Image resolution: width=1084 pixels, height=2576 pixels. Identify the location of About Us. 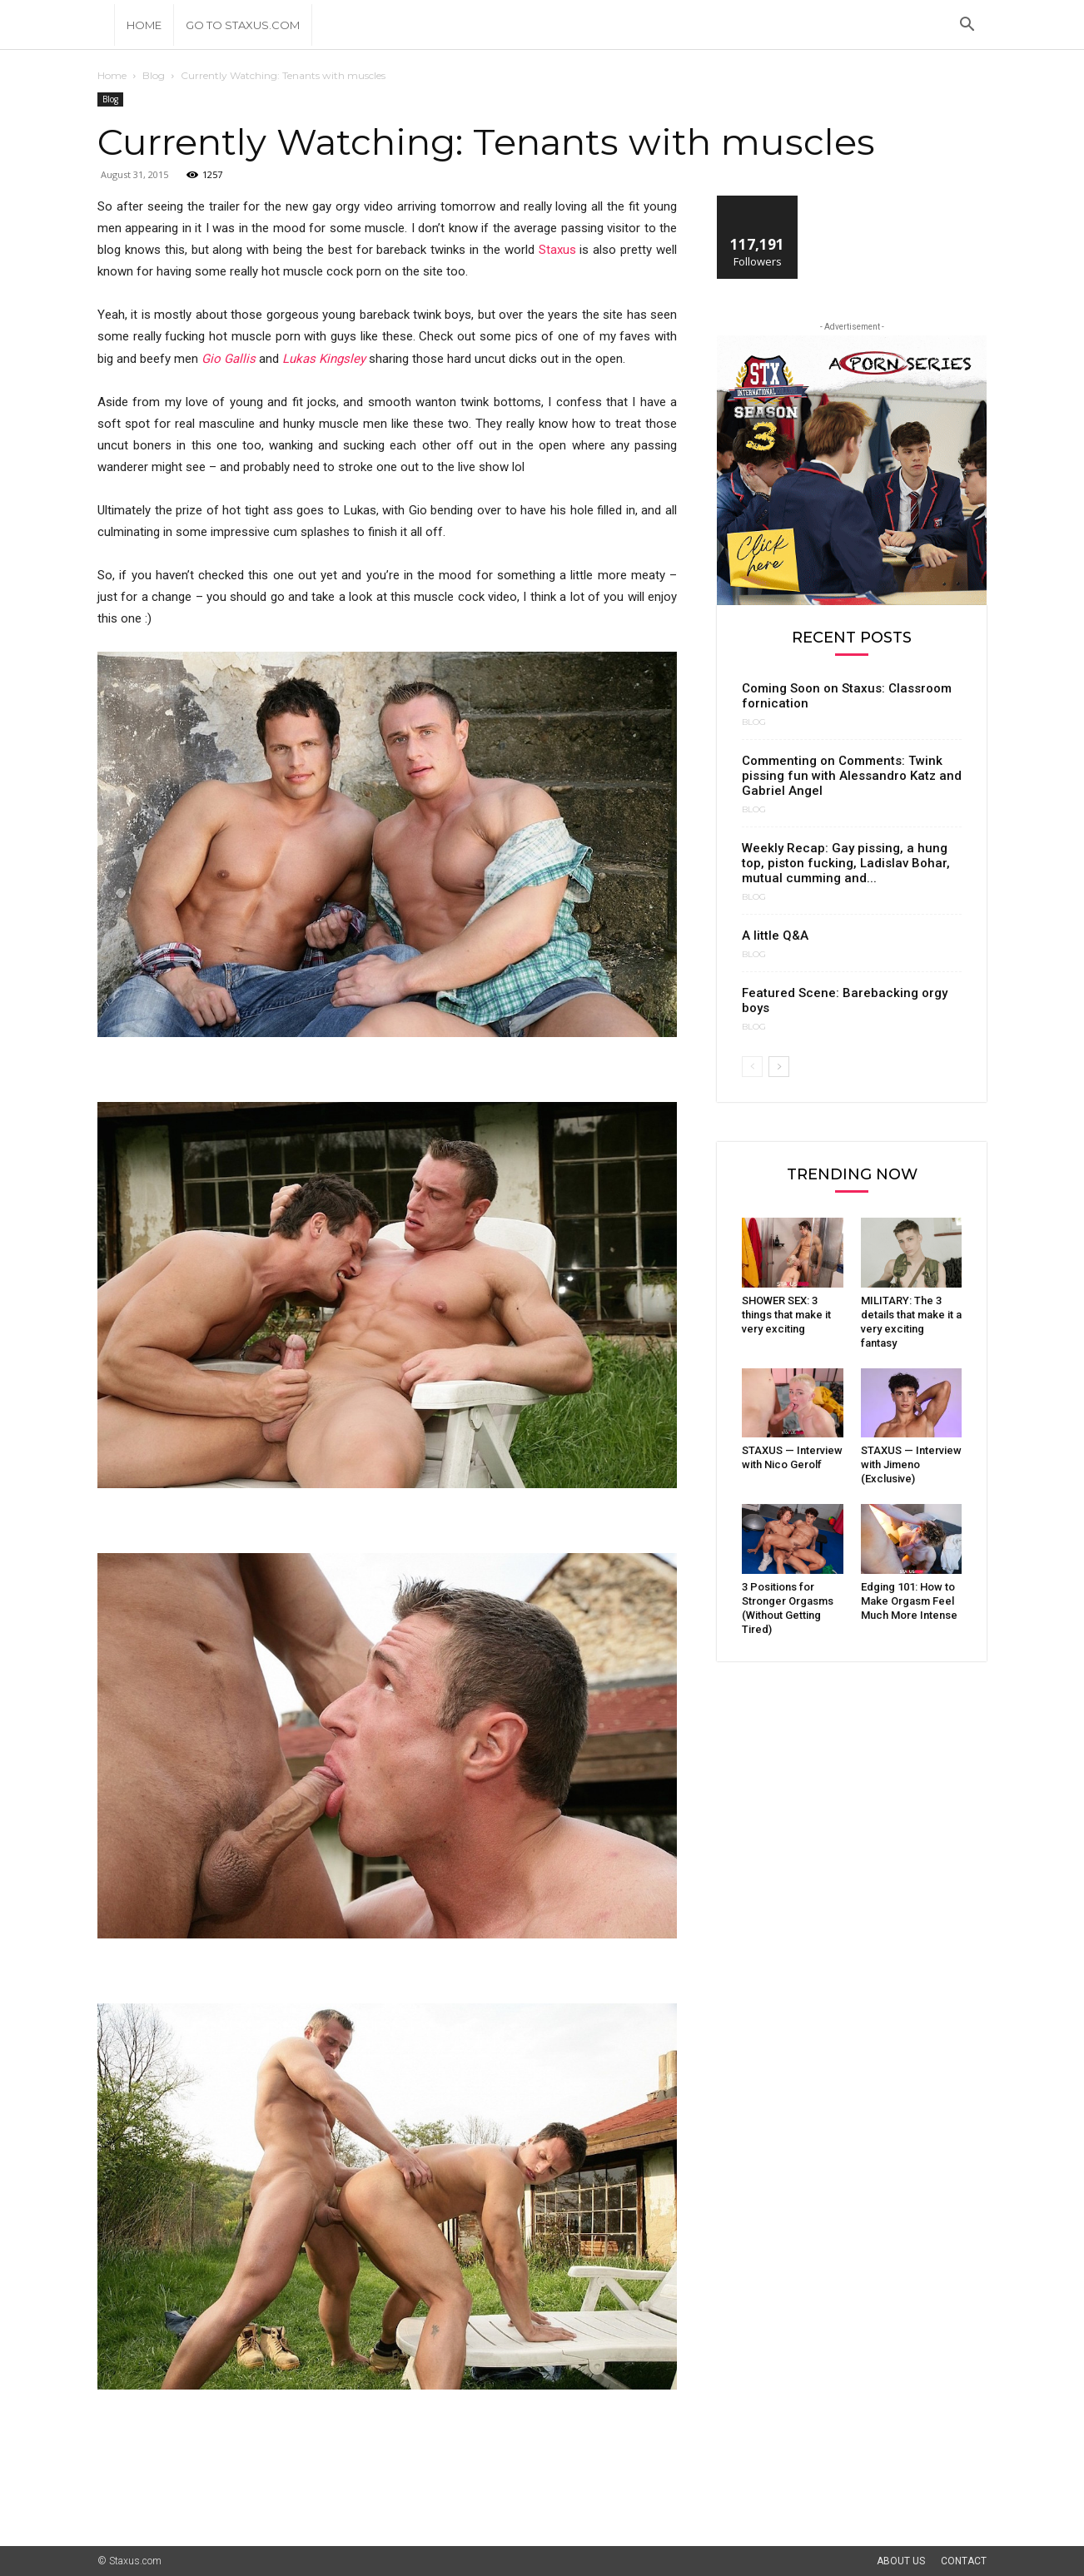
(901, 2561).